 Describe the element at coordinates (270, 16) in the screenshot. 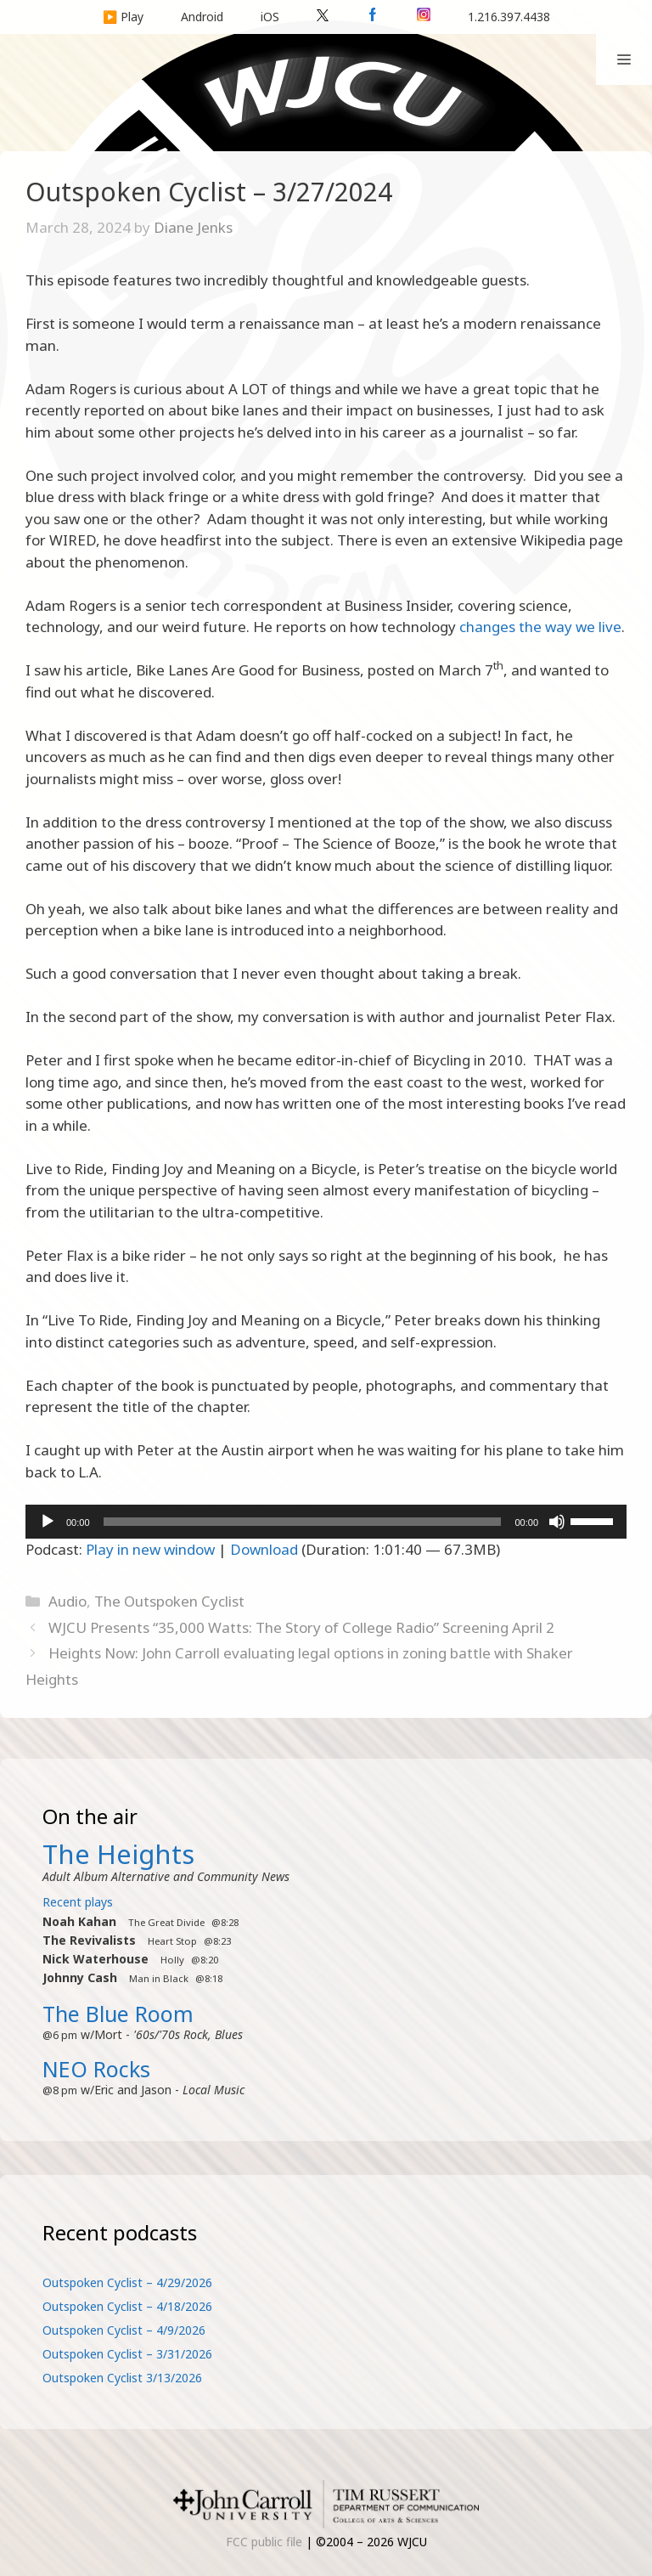

I see `iOS` at that location.